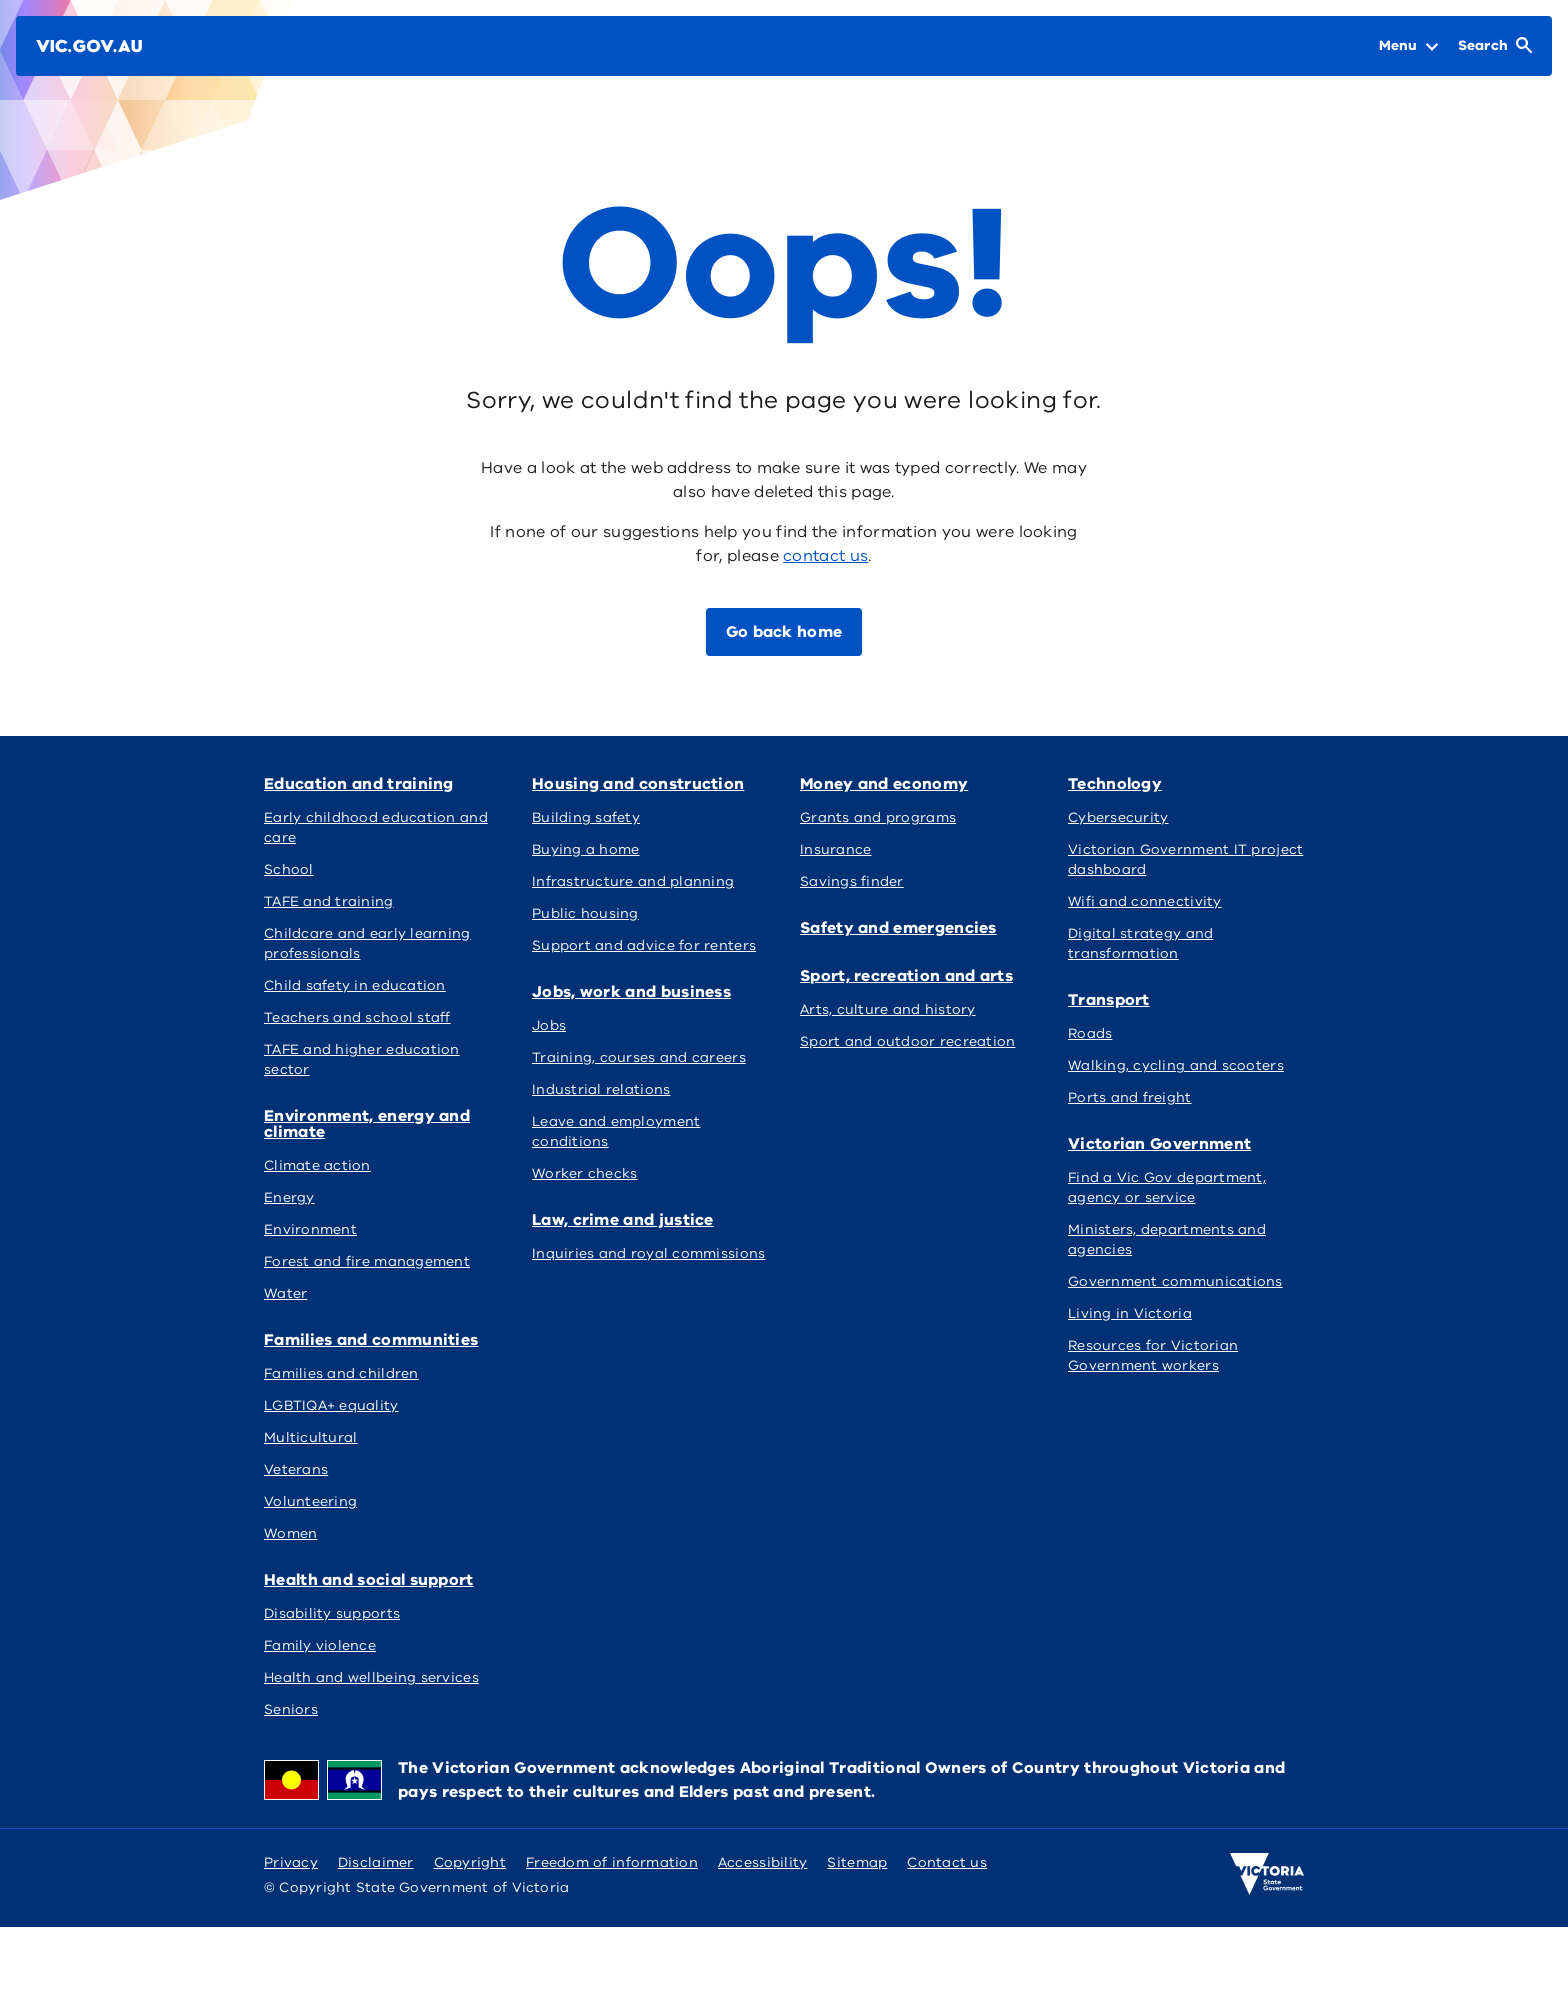 Image resolution: width=1568 pixels, height=1999 pixels. Describe the element at coordinates (612, 1862) in the screenshot. I see `Freedom of information` at that location.